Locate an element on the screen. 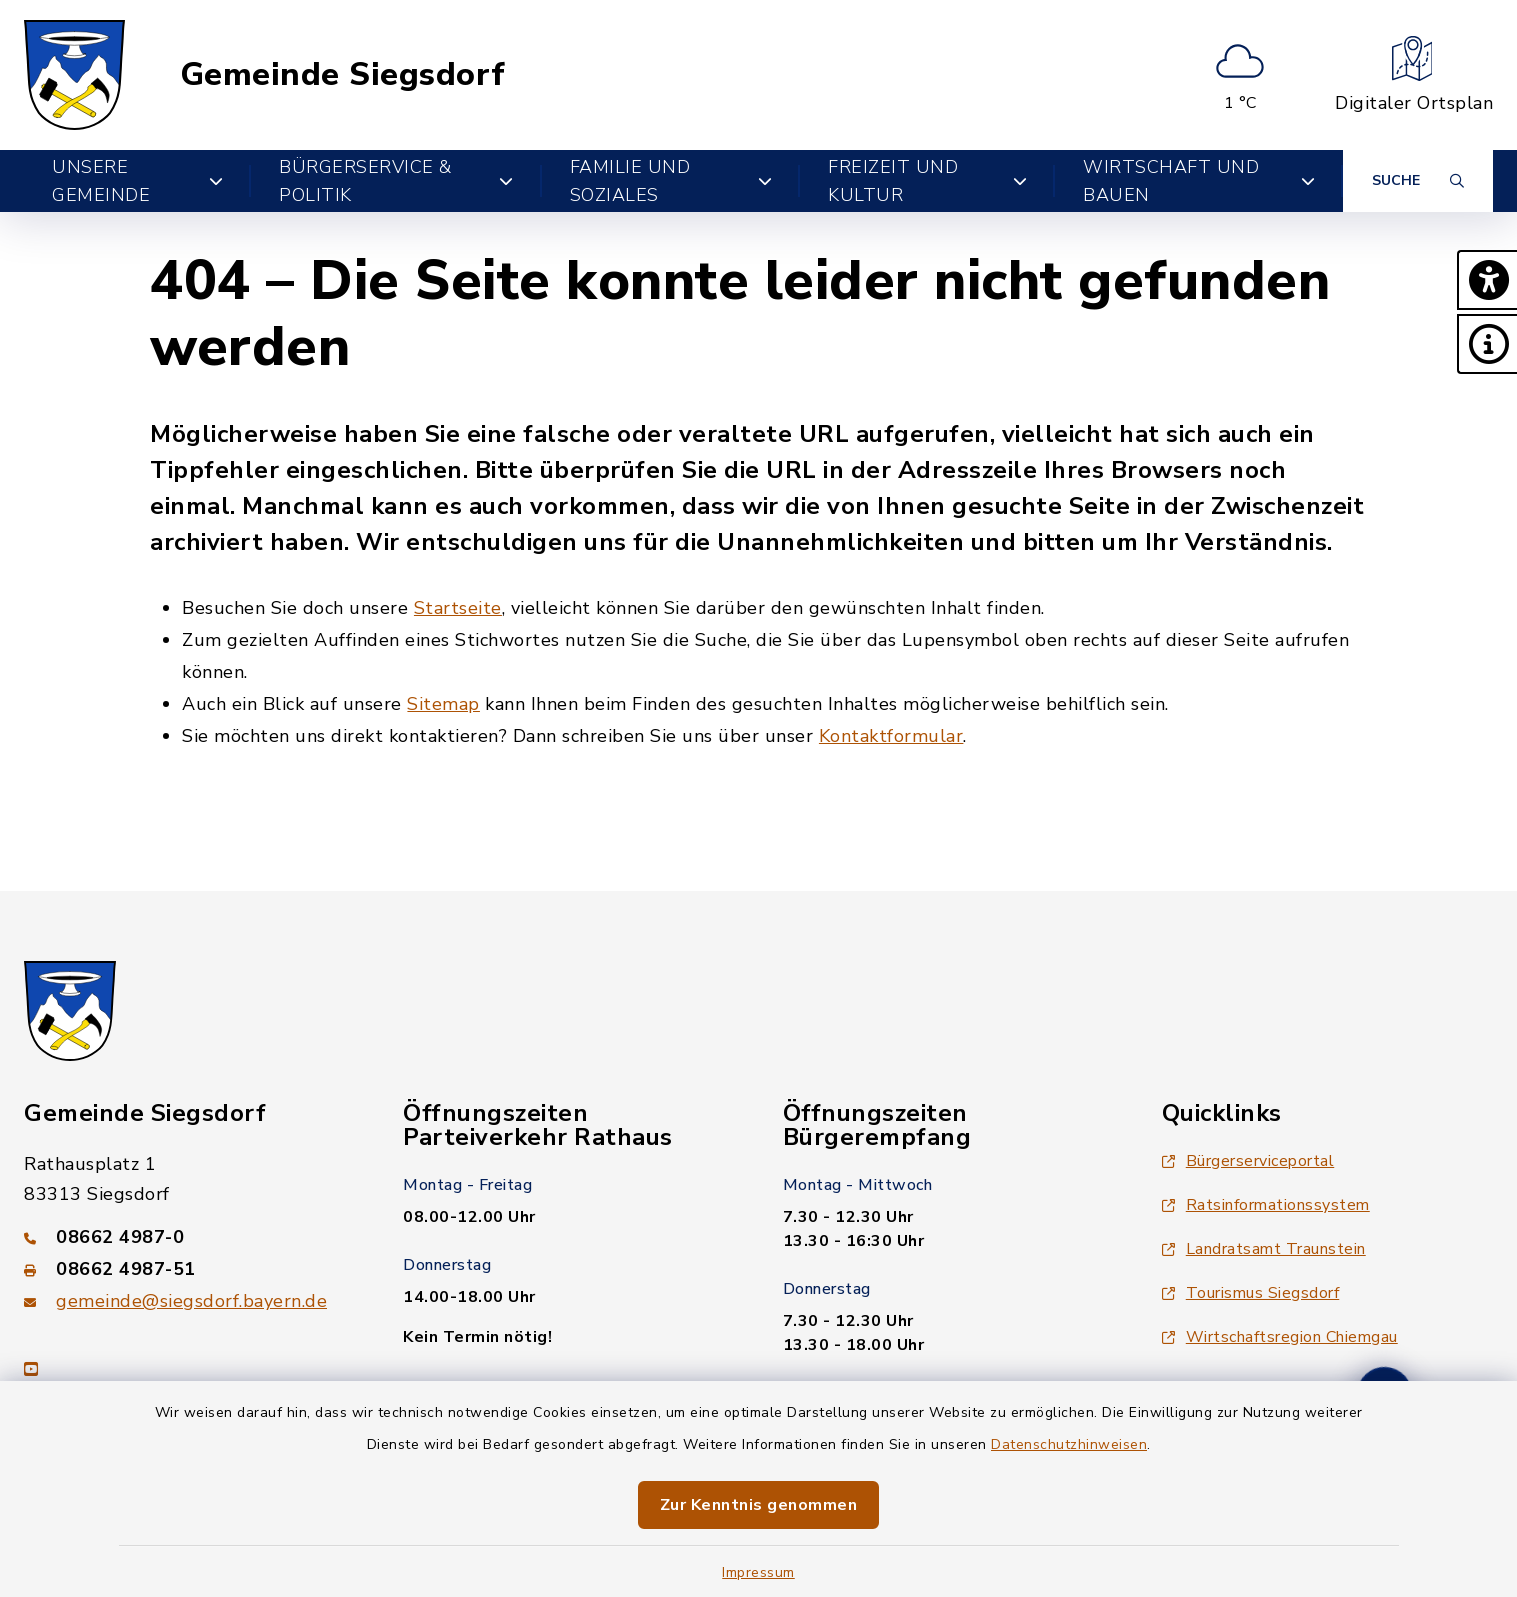 The width and height of the screenshot is (1517, 1597). Freizeit und Kultur [button] is located at coordinates (927, 181).